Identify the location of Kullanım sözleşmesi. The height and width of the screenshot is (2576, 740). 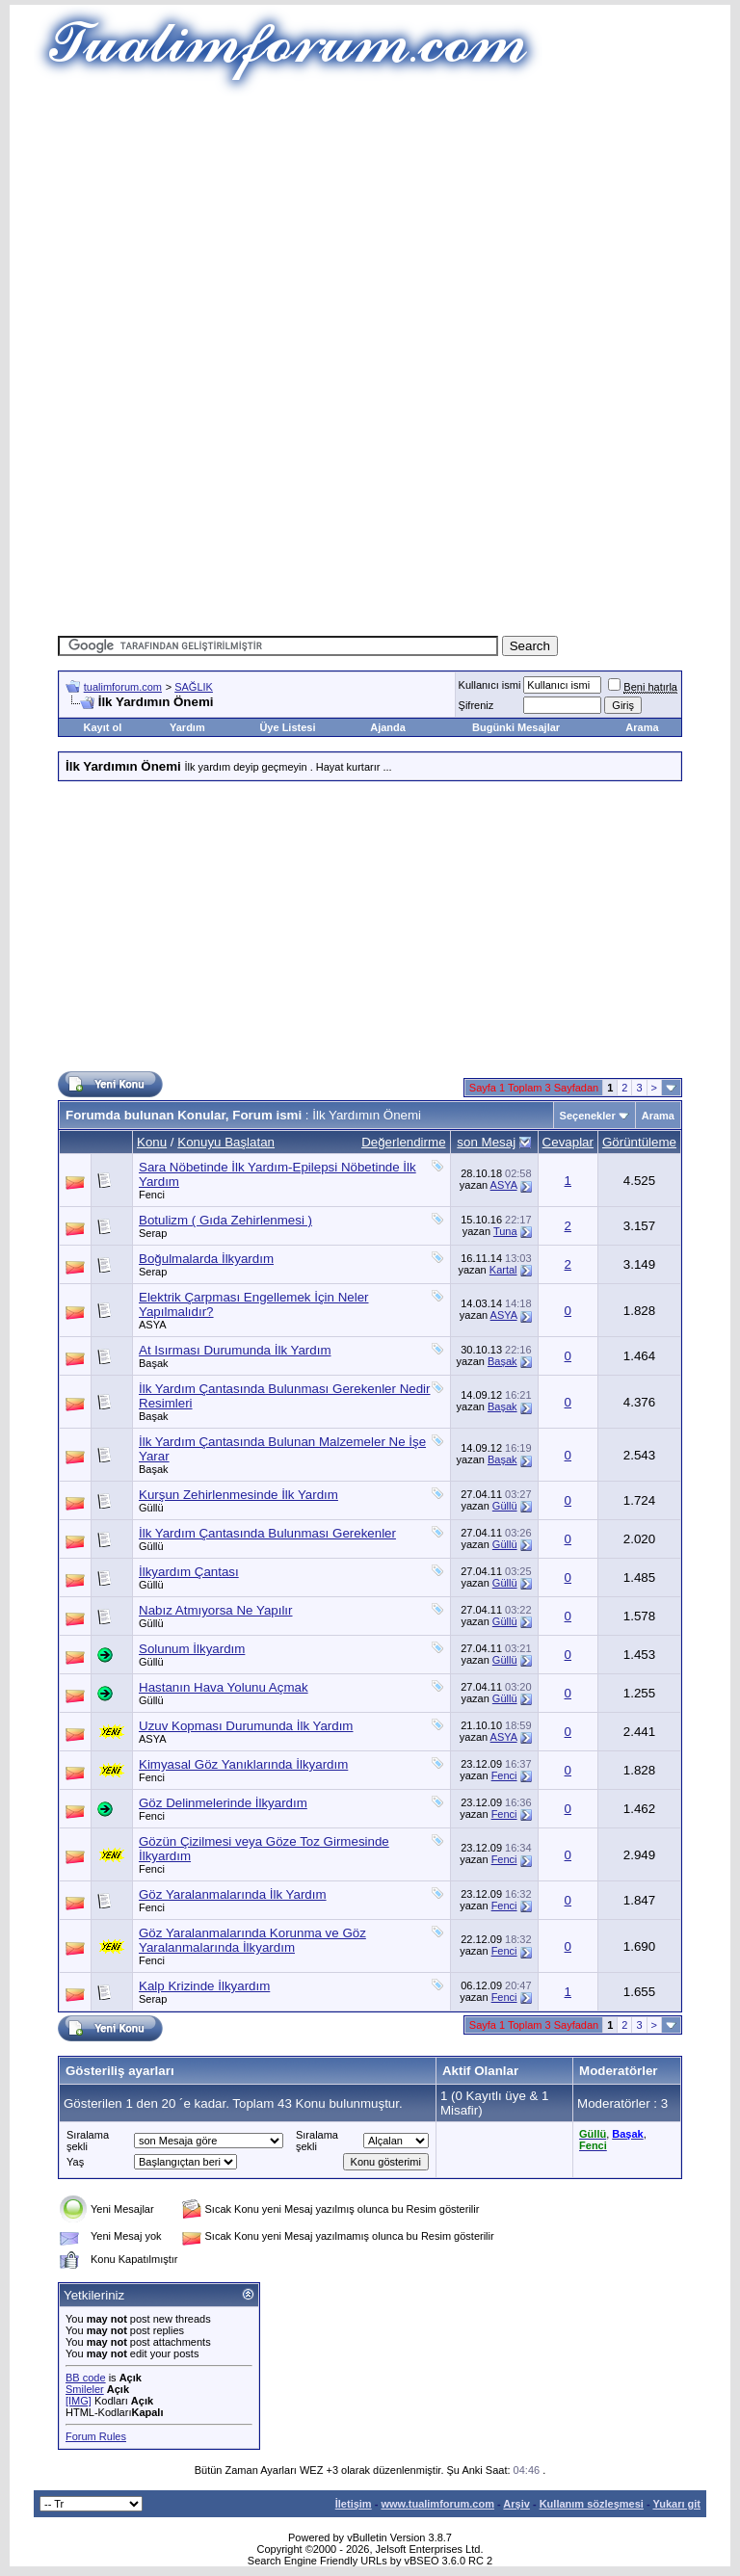
(592, 2504).